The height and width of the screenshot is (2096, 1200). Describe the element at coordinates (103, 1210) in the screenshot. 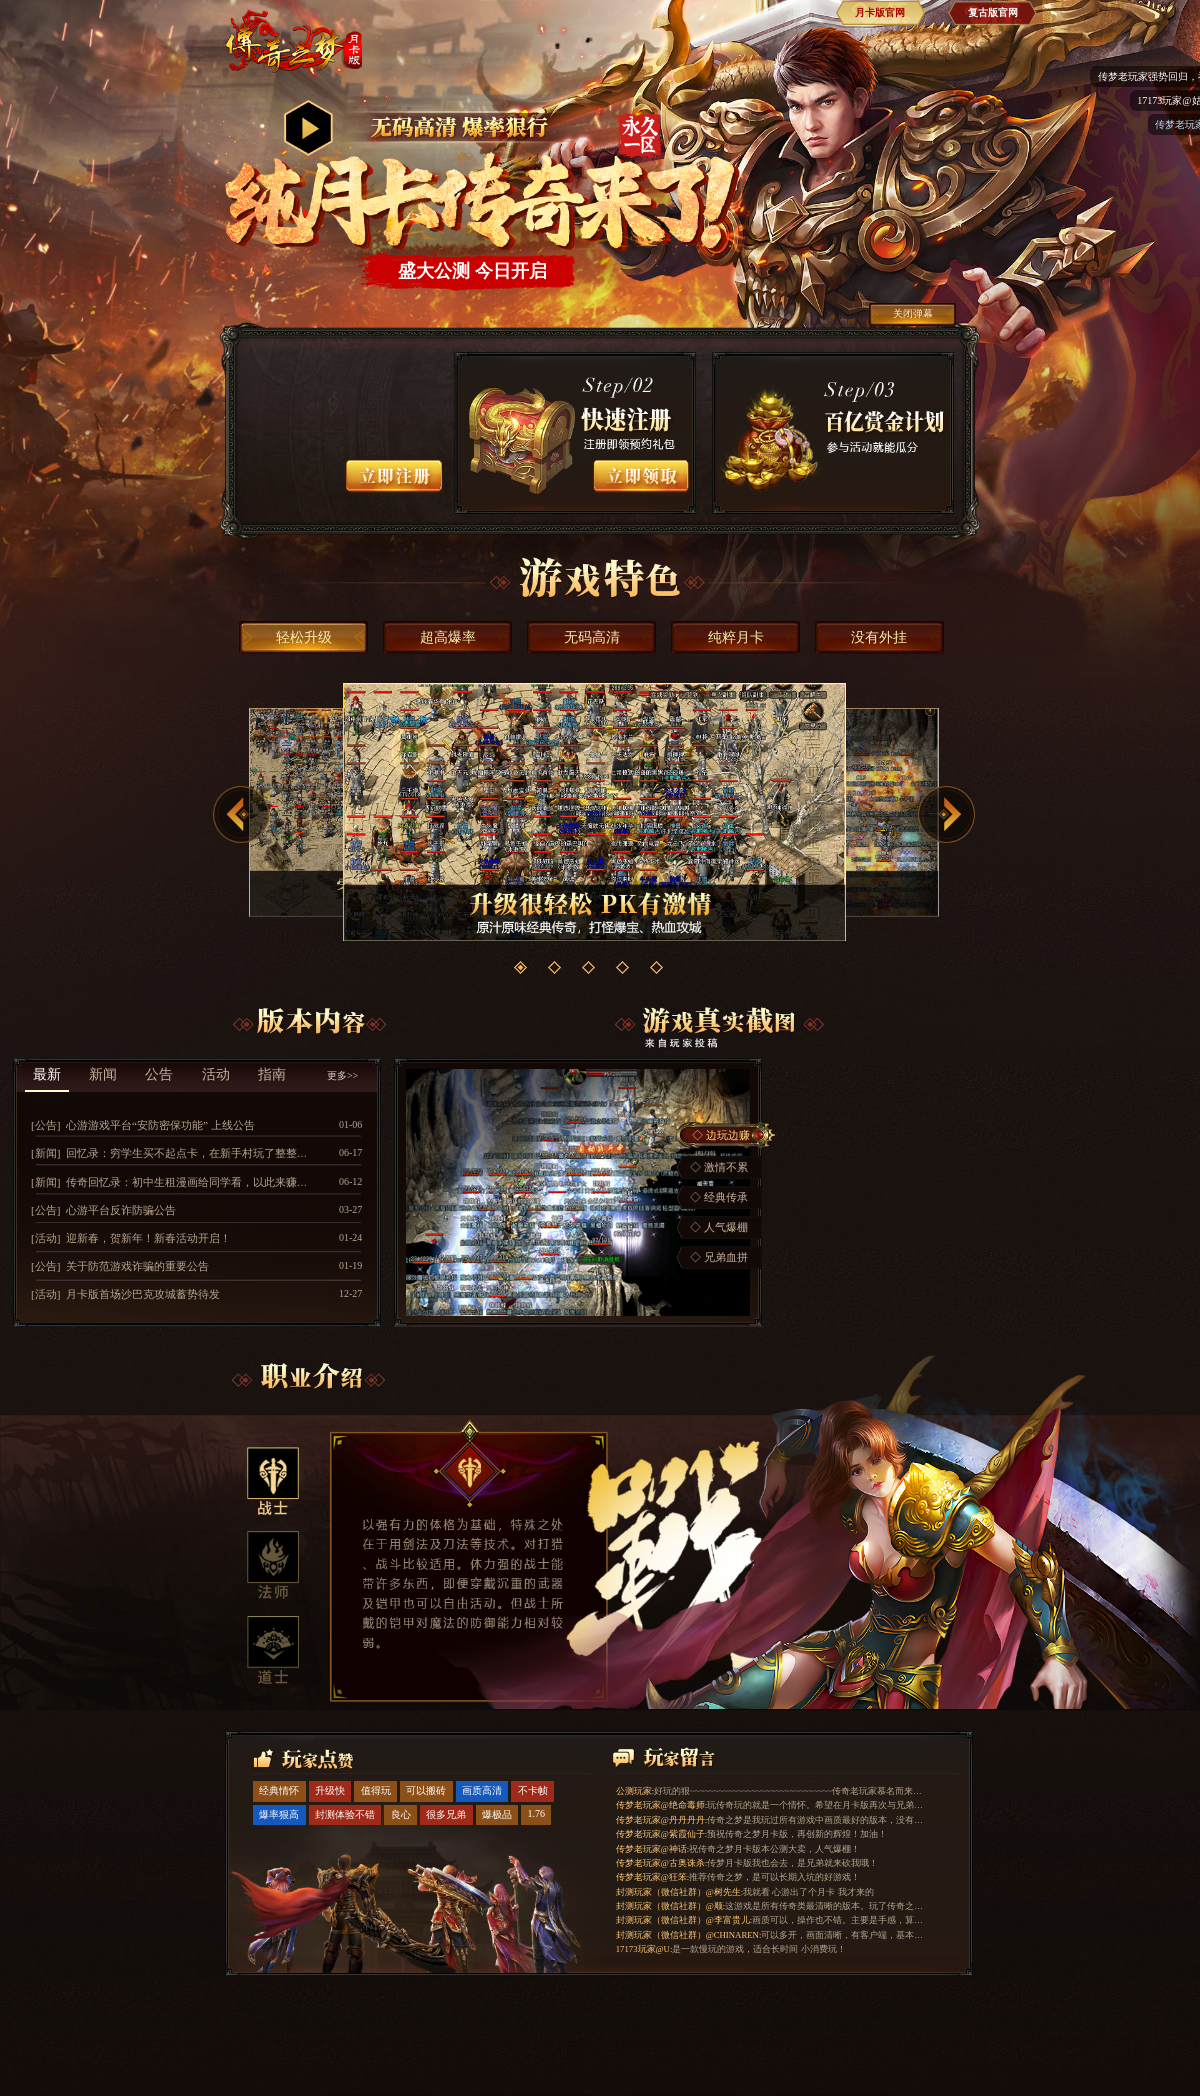

I see `[公告] 心游平台反诈防骗公告` at that location.